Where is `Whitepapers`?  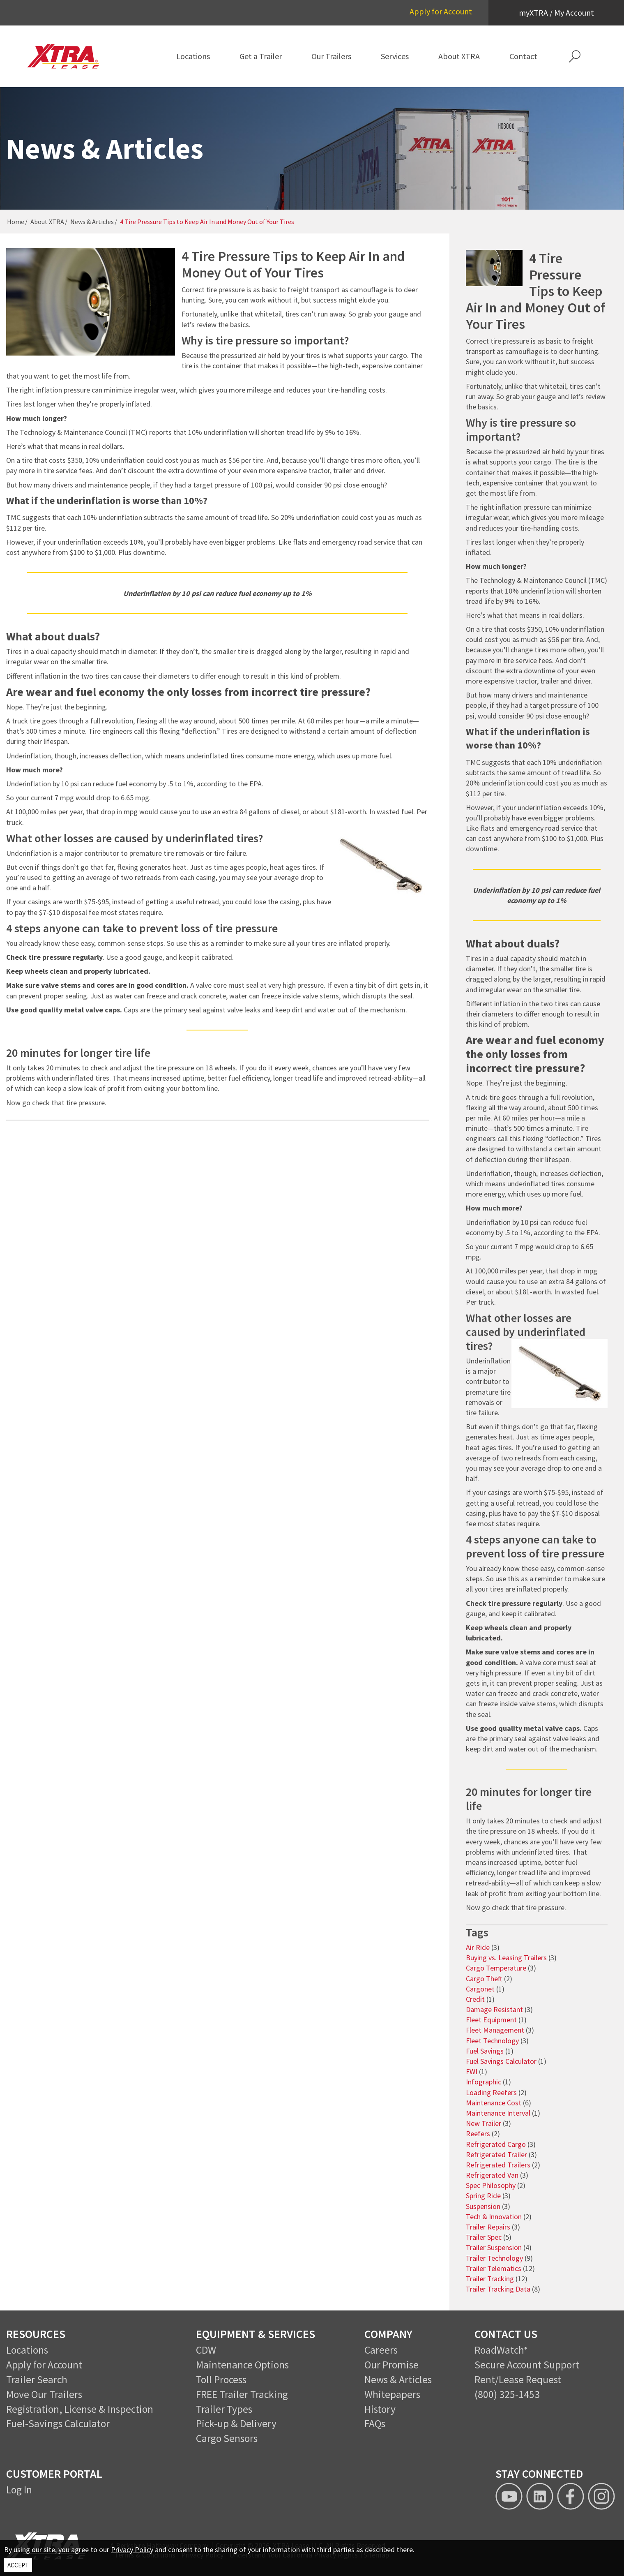 Whitepapers is located at coordinates (392, 2394).